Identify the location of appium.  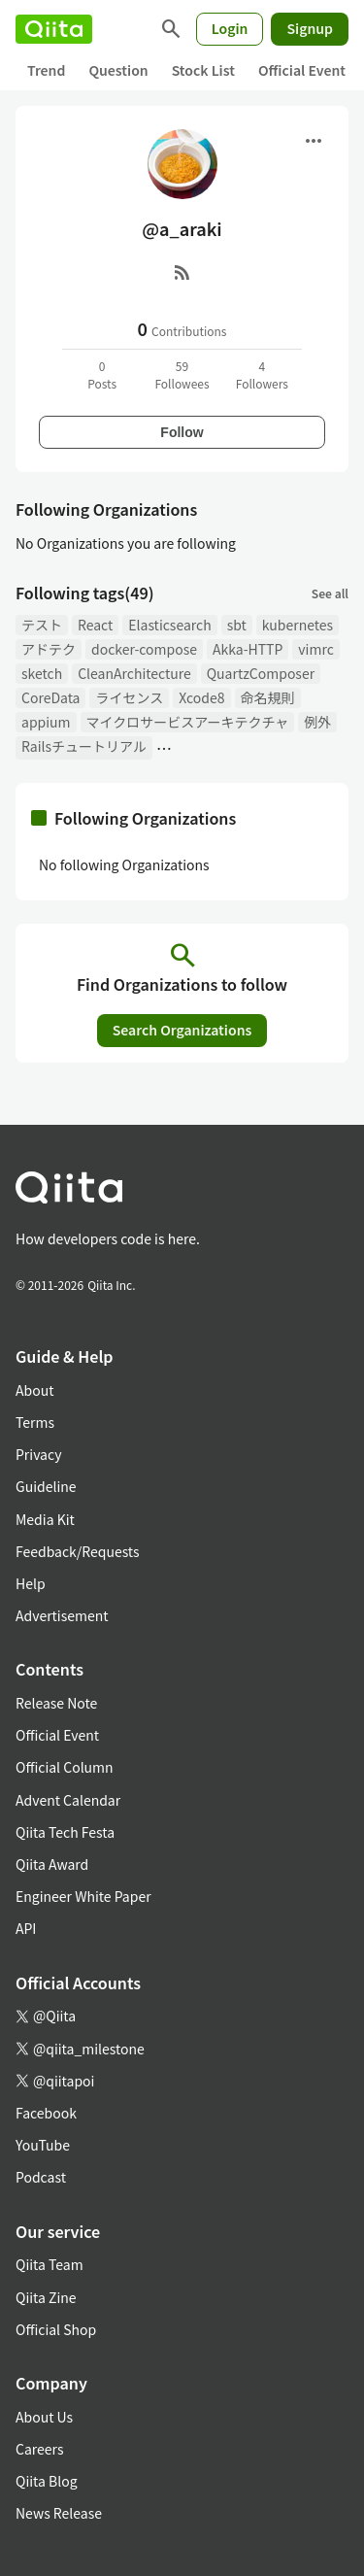
(46, 721).